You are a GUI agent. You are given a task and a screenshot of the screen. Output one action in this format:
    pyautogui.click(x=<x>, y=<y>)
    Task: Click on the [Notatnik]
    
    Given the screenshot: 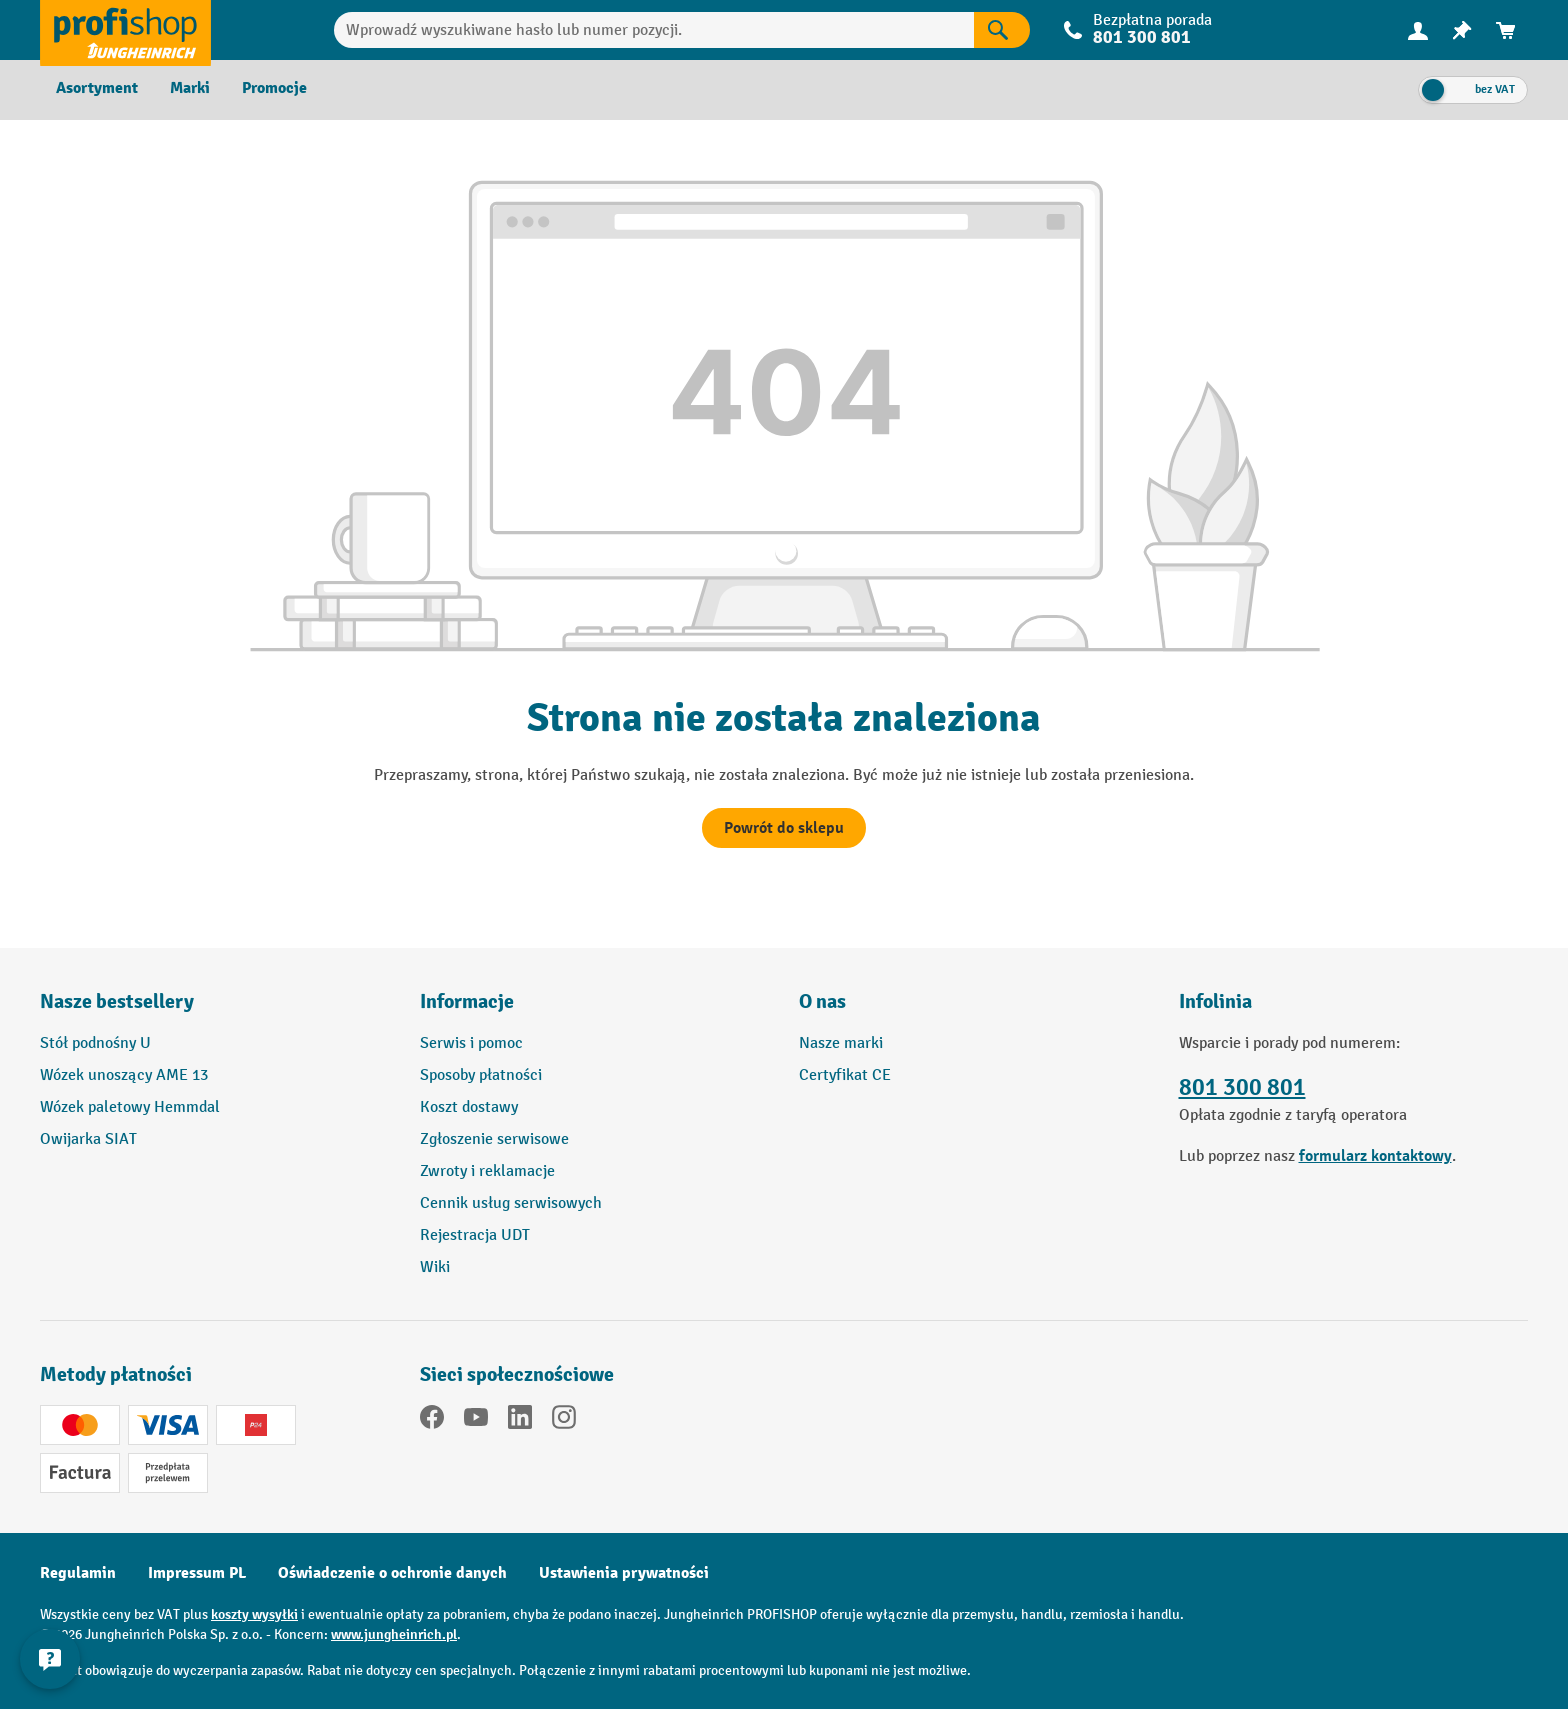 What is the action you would take?
    pyautogui.click(x=1462, y=30)
    